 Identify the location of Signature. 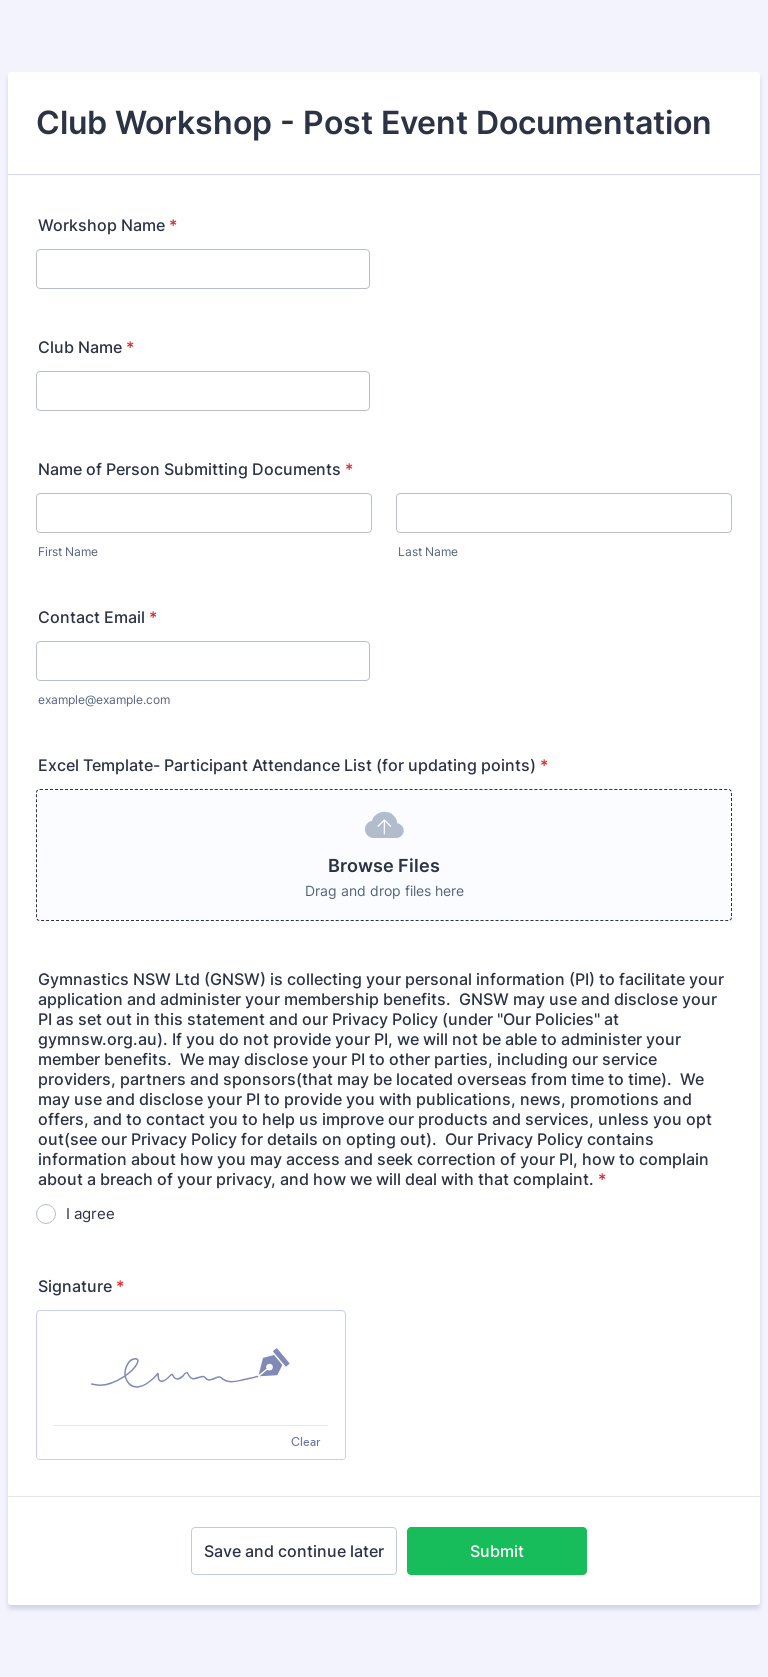
(81, 1286).